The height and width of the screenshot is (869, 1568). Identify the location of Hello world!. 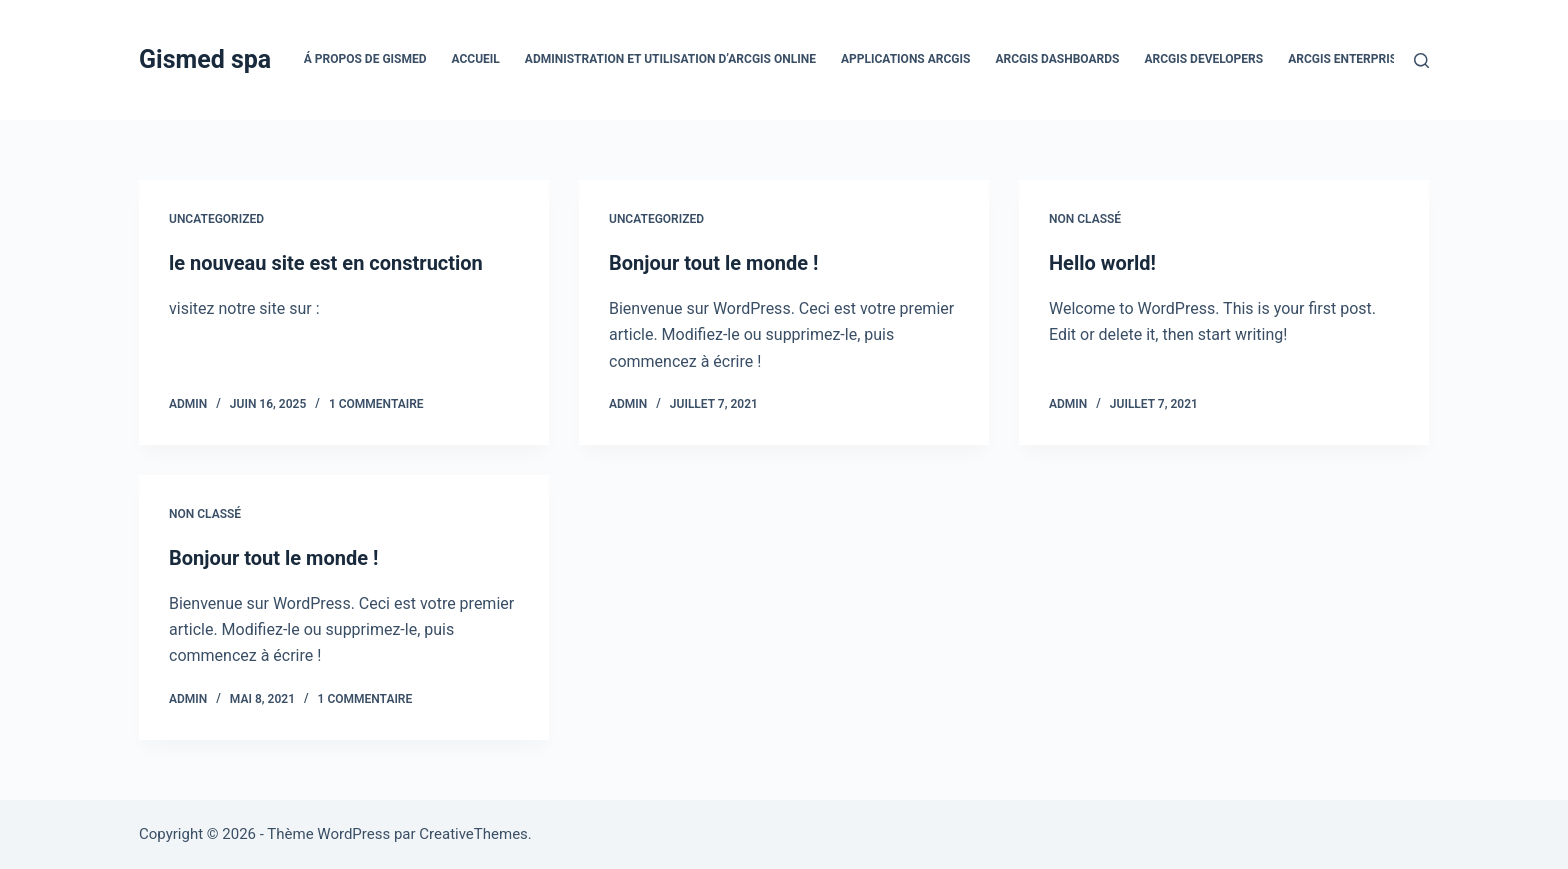
(1102, 263).